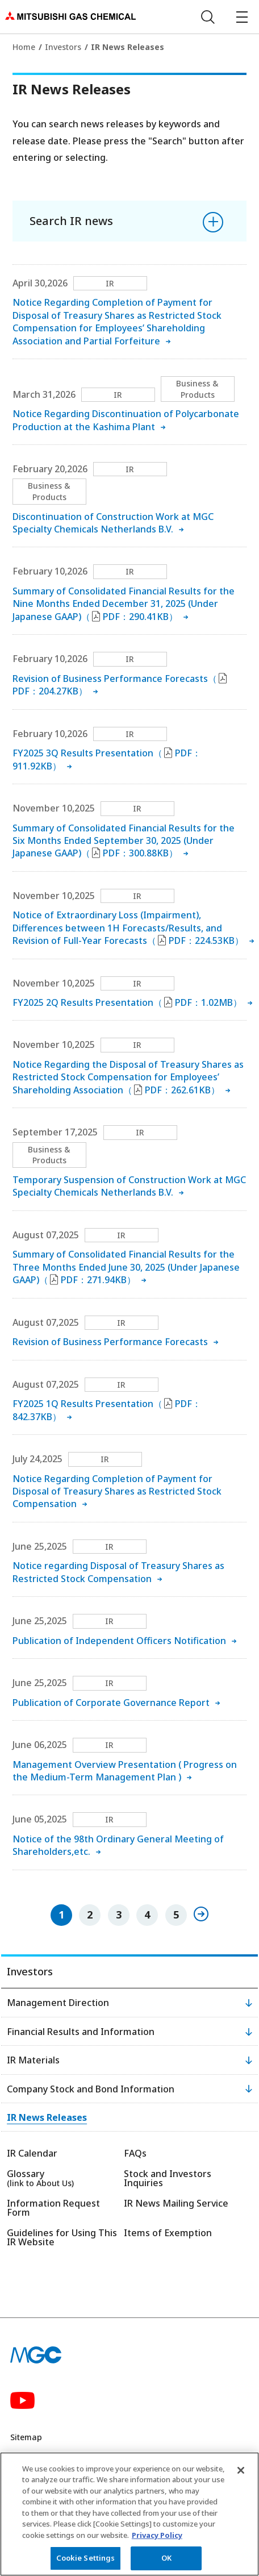 The image size is (259, 2576). Describe the element at coordinates (110, 1341) in the screenshot. I see `Revision of Business Performance Forecasts` at that location.